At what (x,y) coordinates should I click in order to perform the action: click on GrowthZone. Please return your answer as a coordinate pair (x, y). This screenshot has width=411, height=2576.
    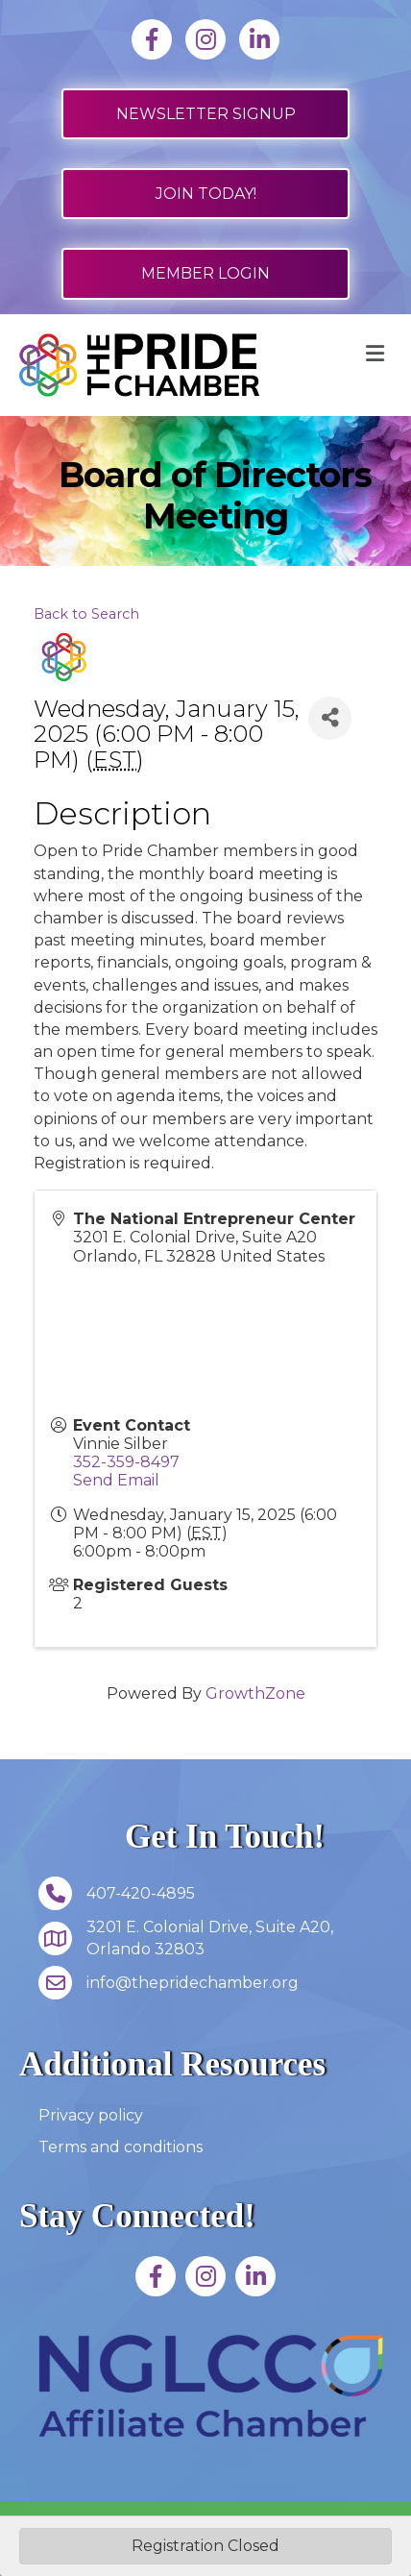
    Looking at the image, I should click on (255, 1693).